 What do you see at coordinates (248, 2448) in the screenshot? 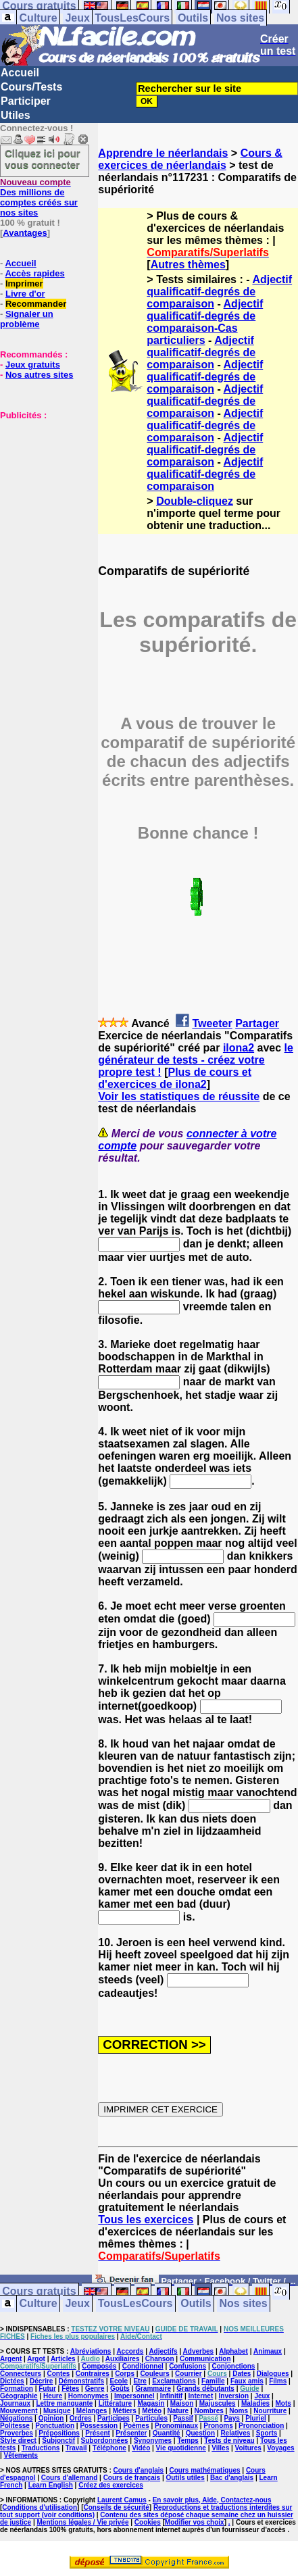
I see `Voitures` at bounding box center [248, 2448].